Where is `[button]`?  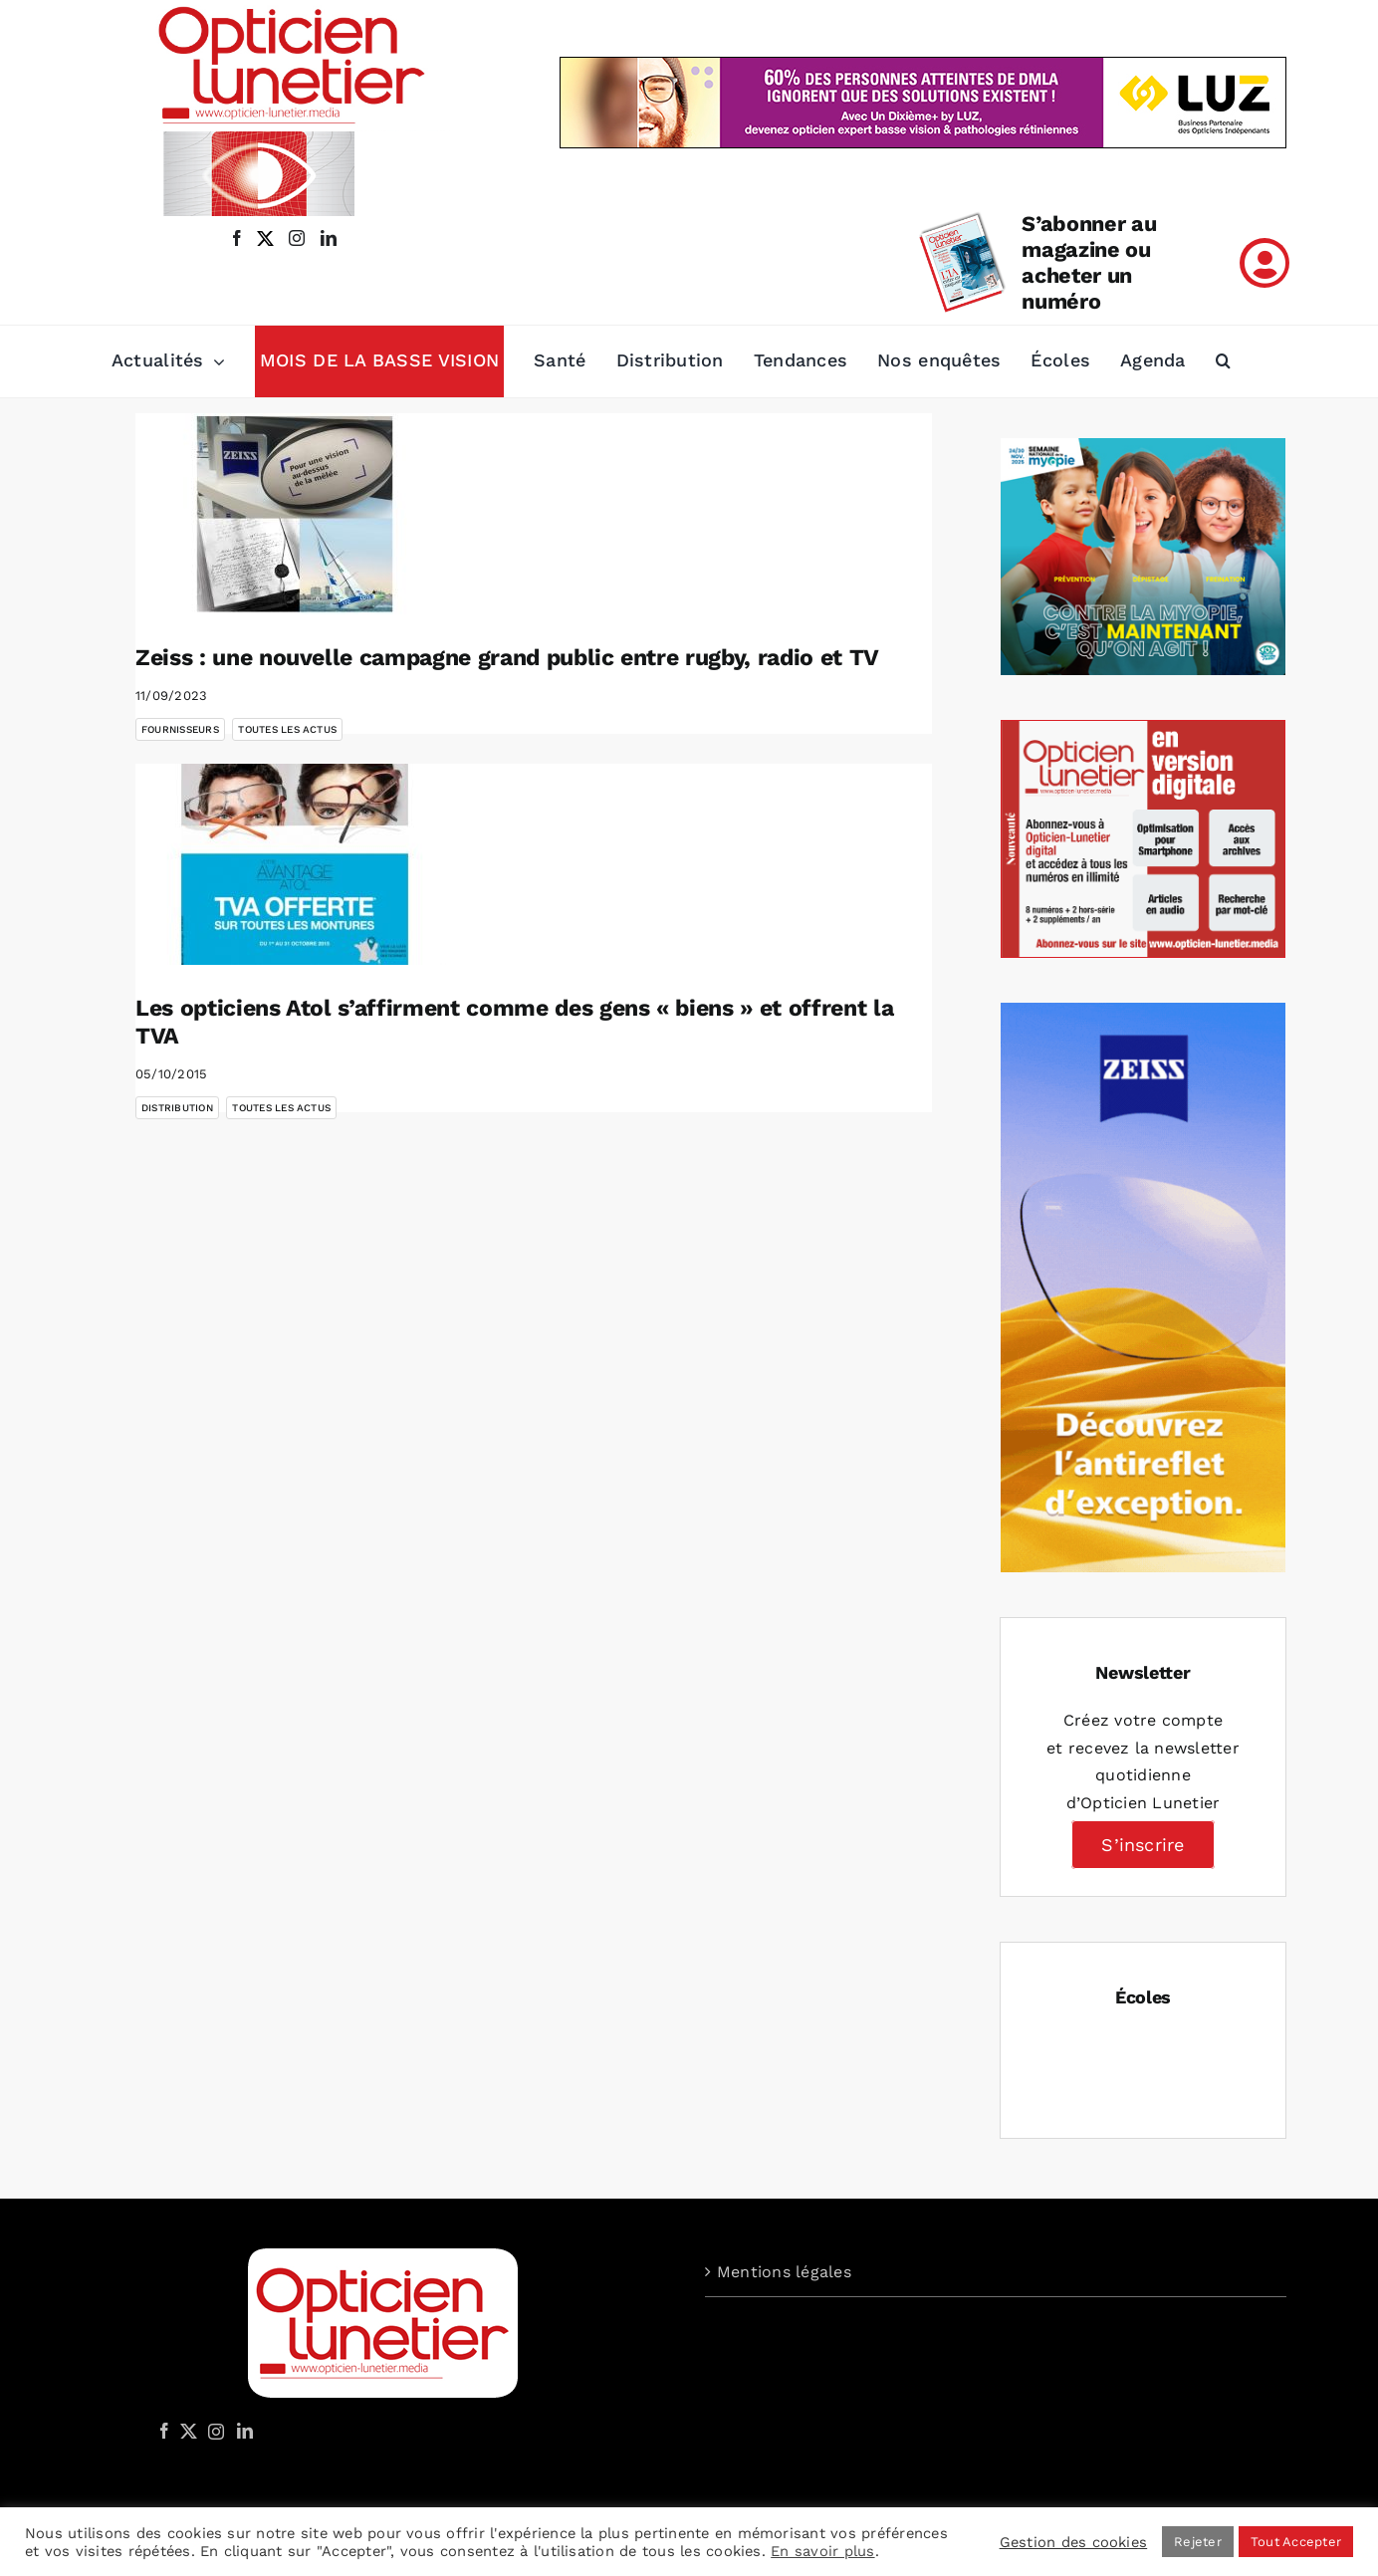 [button] is located at coordinates (1223, 361).